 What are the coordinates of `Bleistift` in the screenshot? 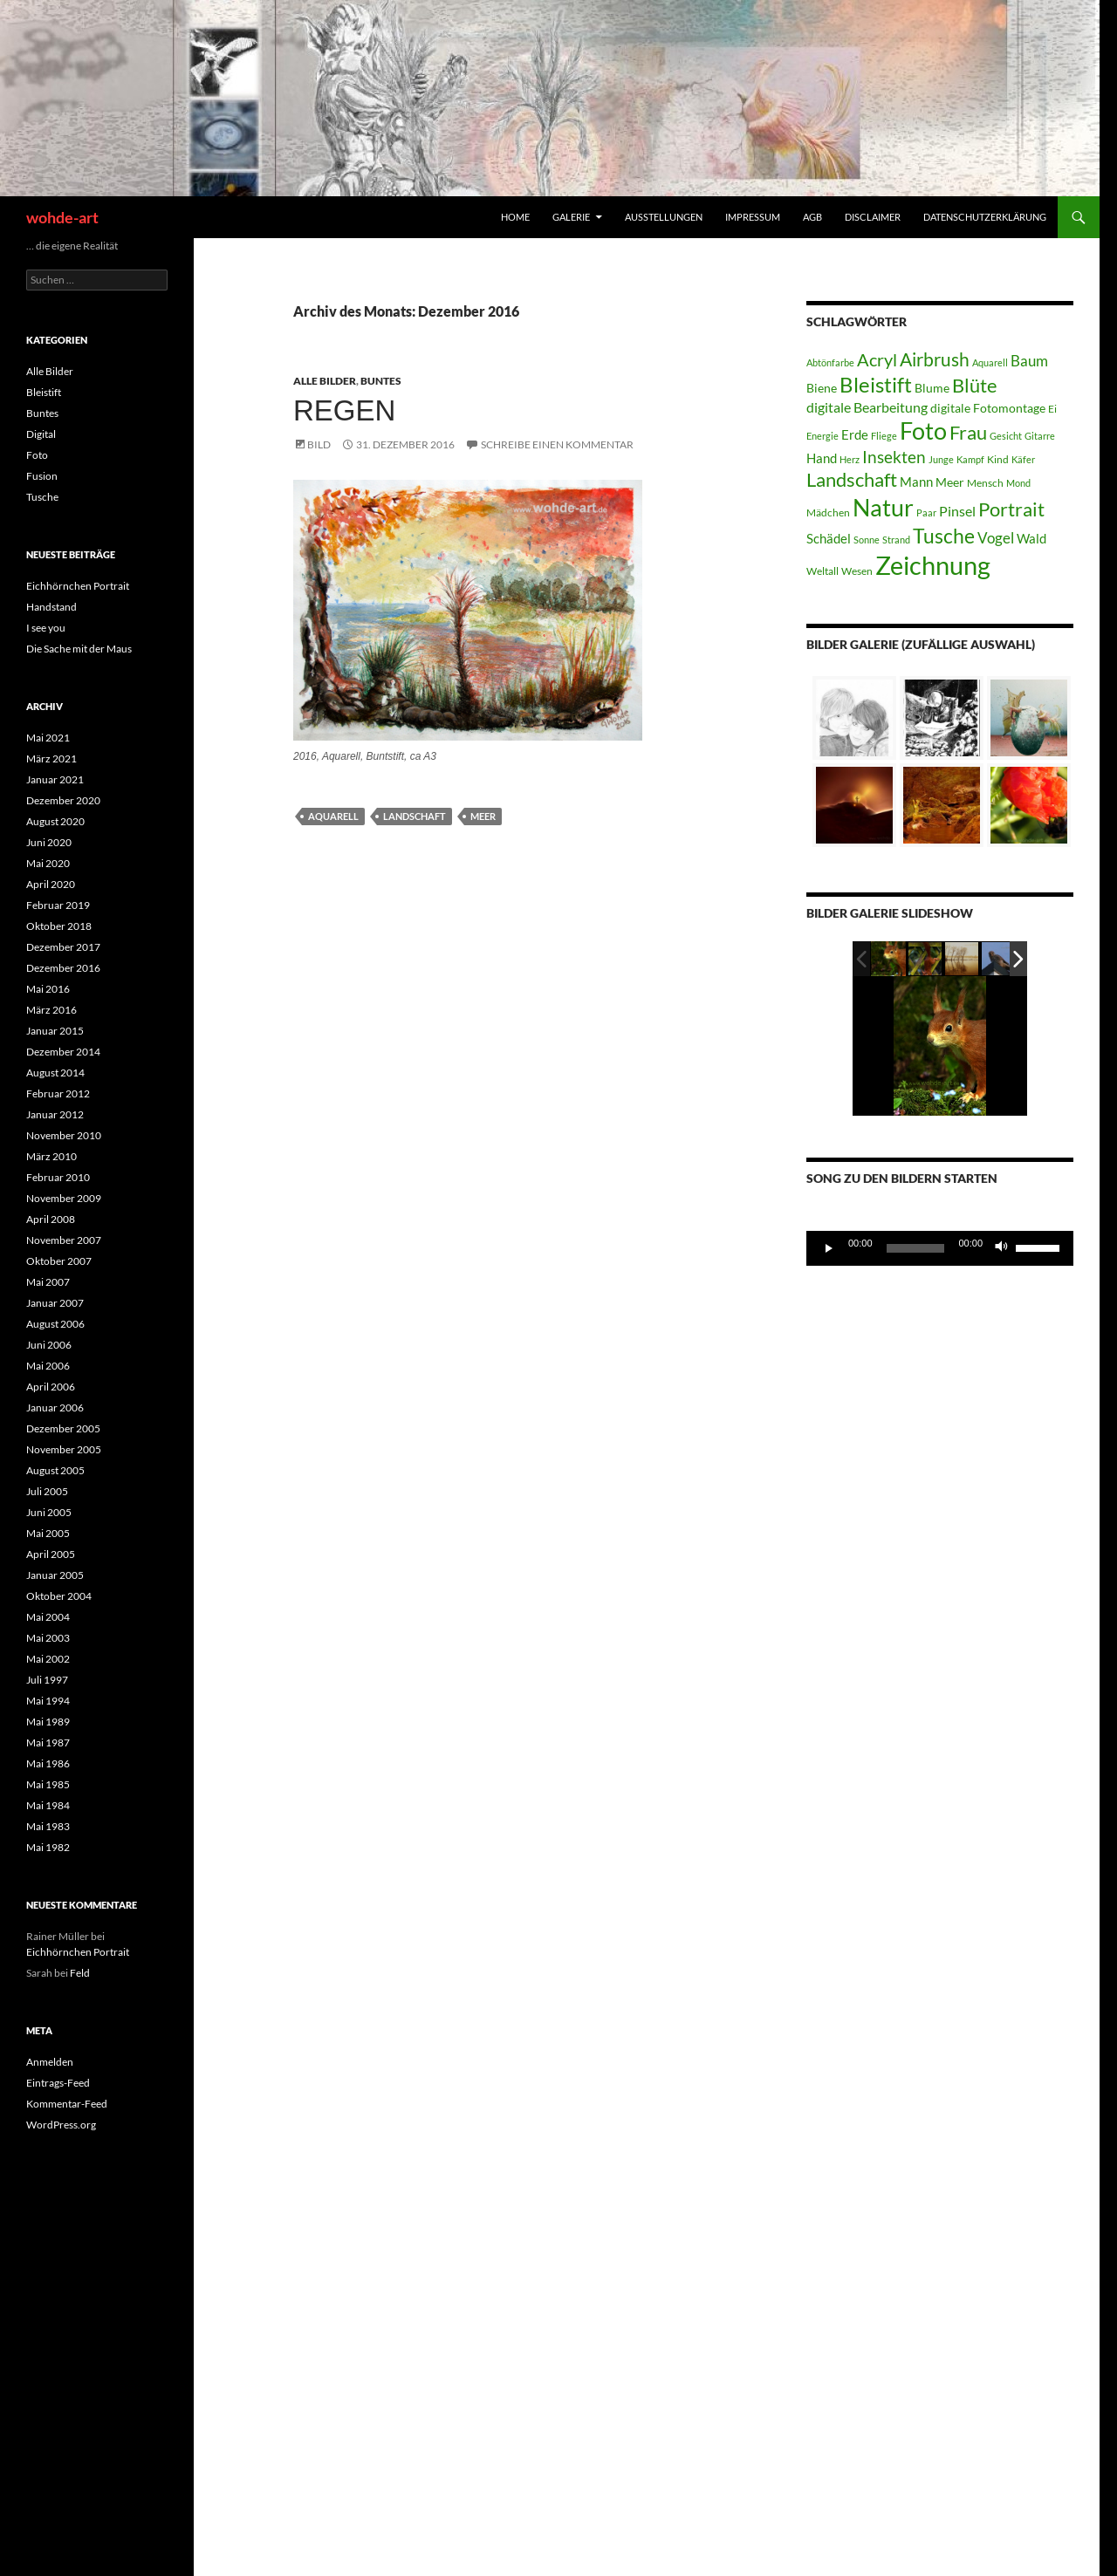 It's located at (43, 392).